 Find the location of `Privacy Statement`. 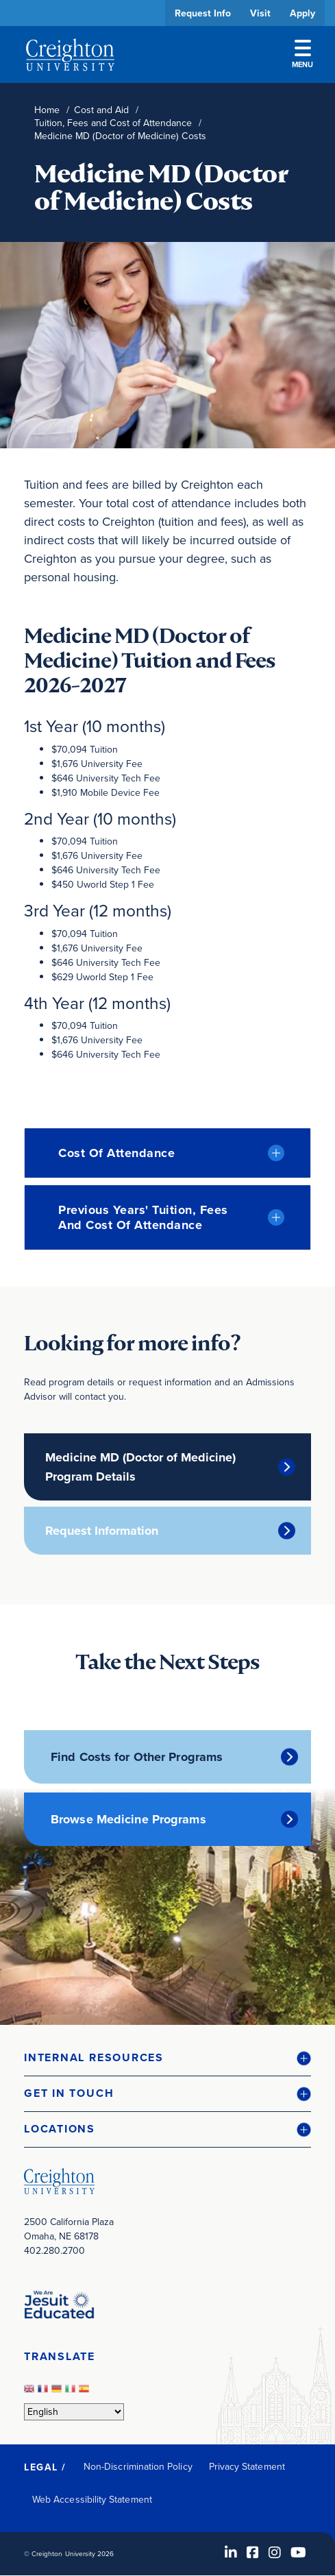

Privacy Statement is located at coordinates (247, 2466).